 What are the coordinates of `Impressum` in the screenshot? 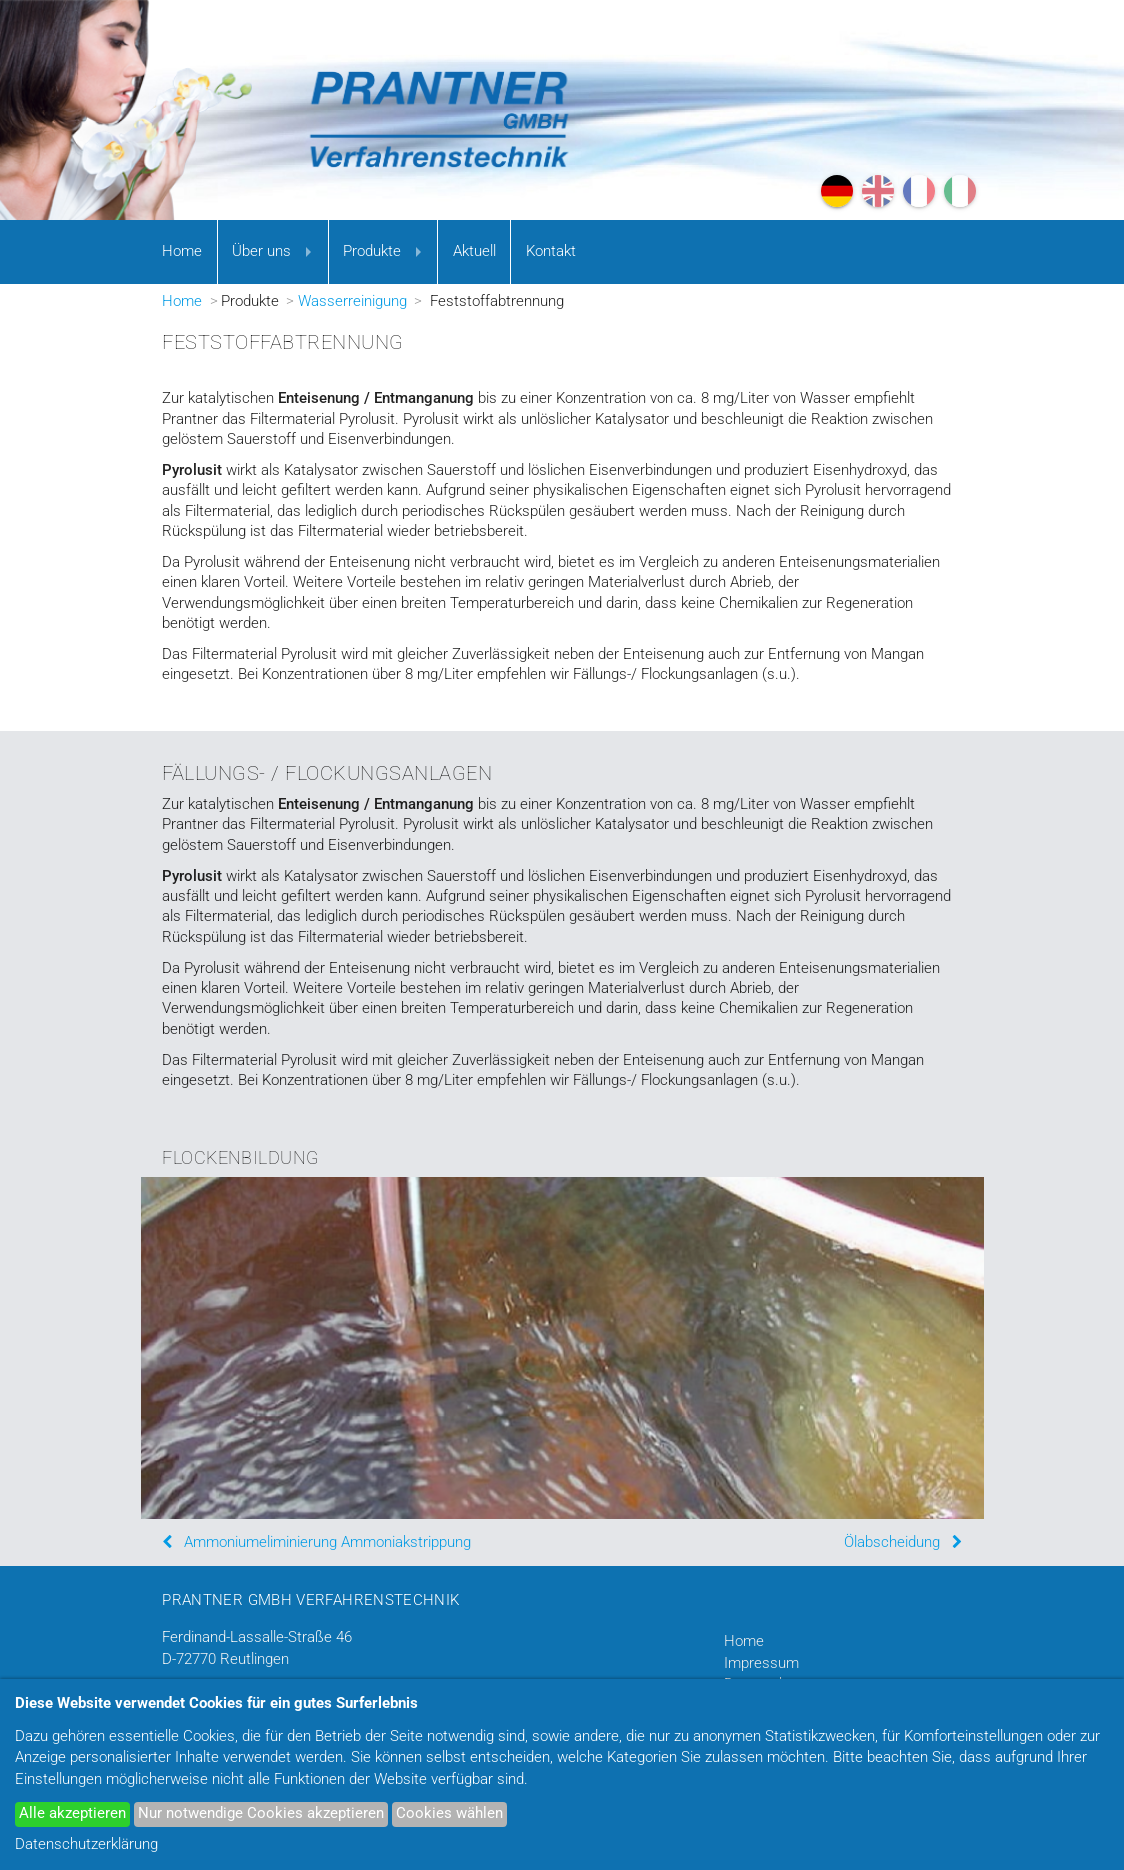 It's located at (761, 1663).